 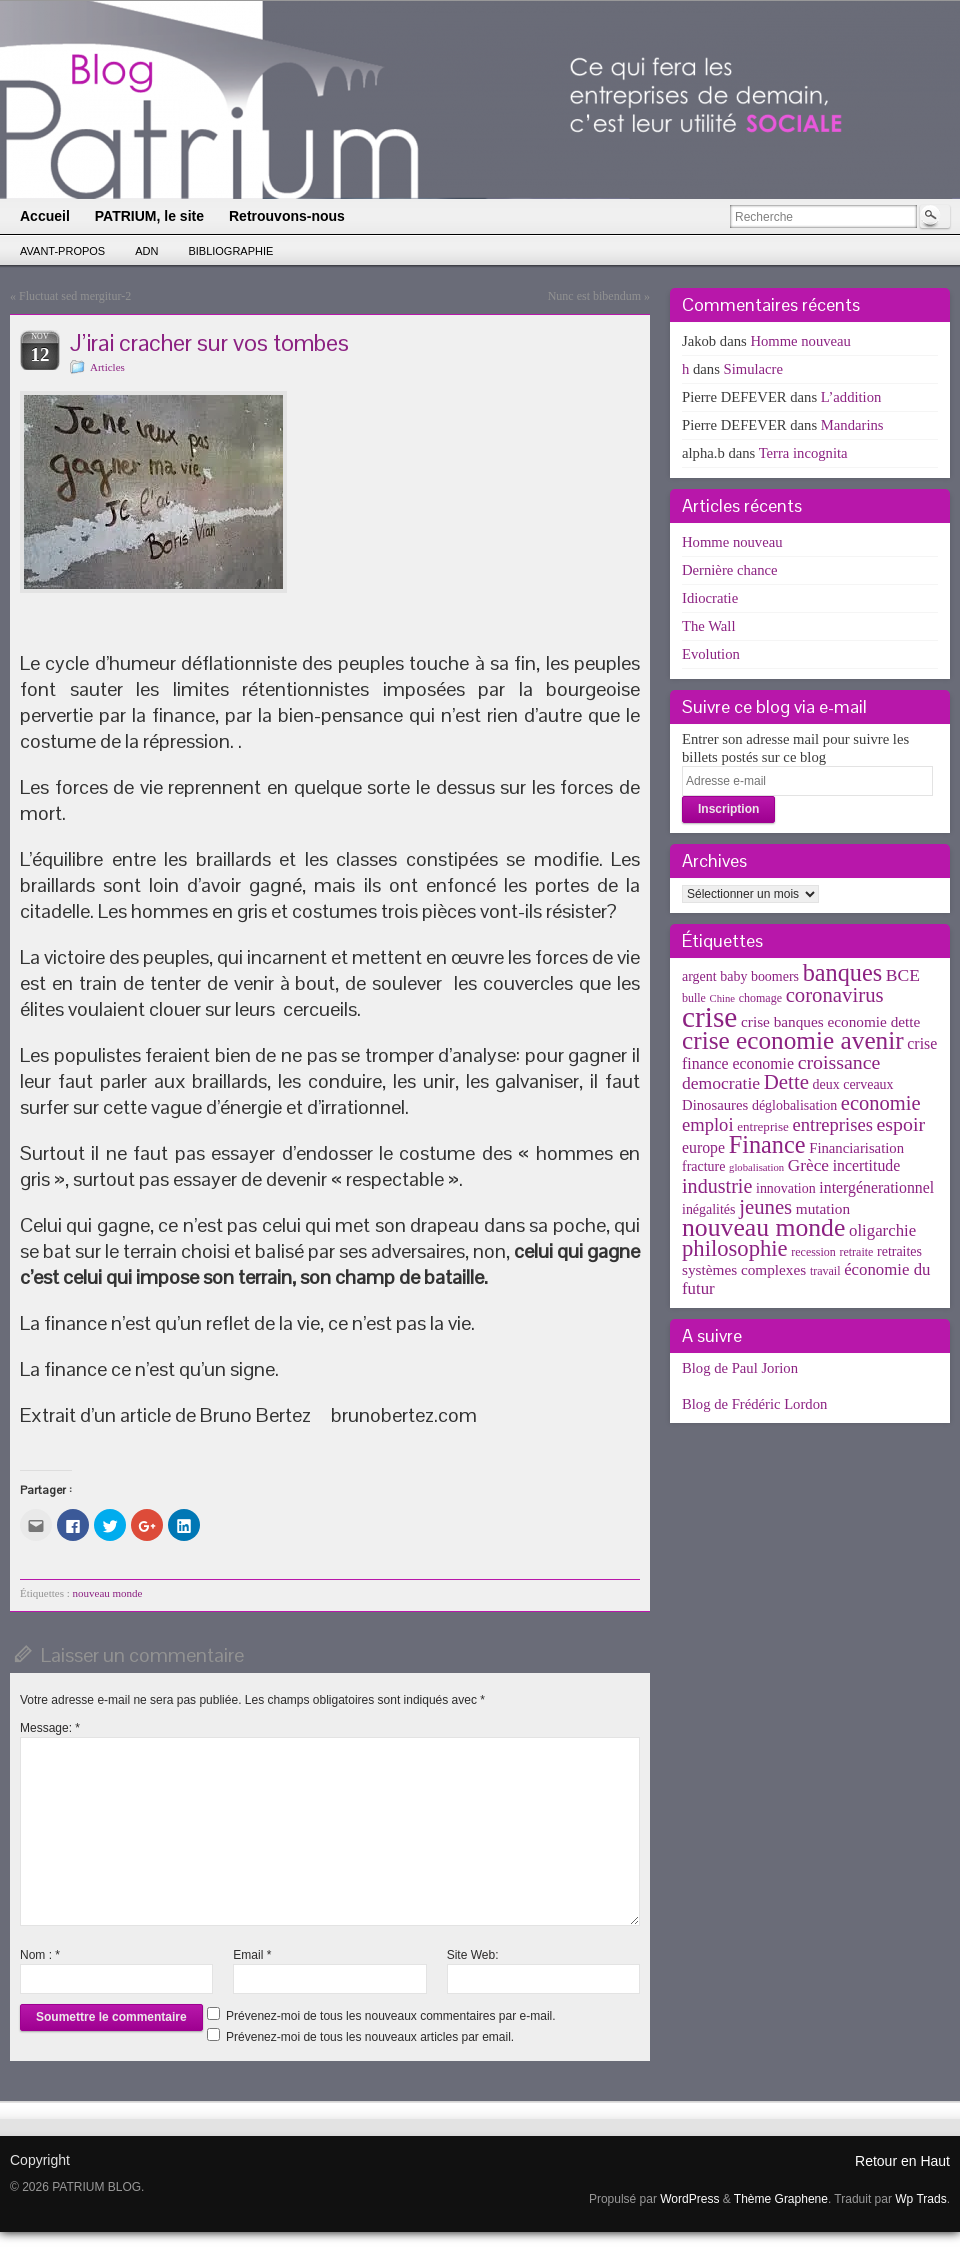 I want to click on Nunc est bibendum, so click(x=594, y=296).